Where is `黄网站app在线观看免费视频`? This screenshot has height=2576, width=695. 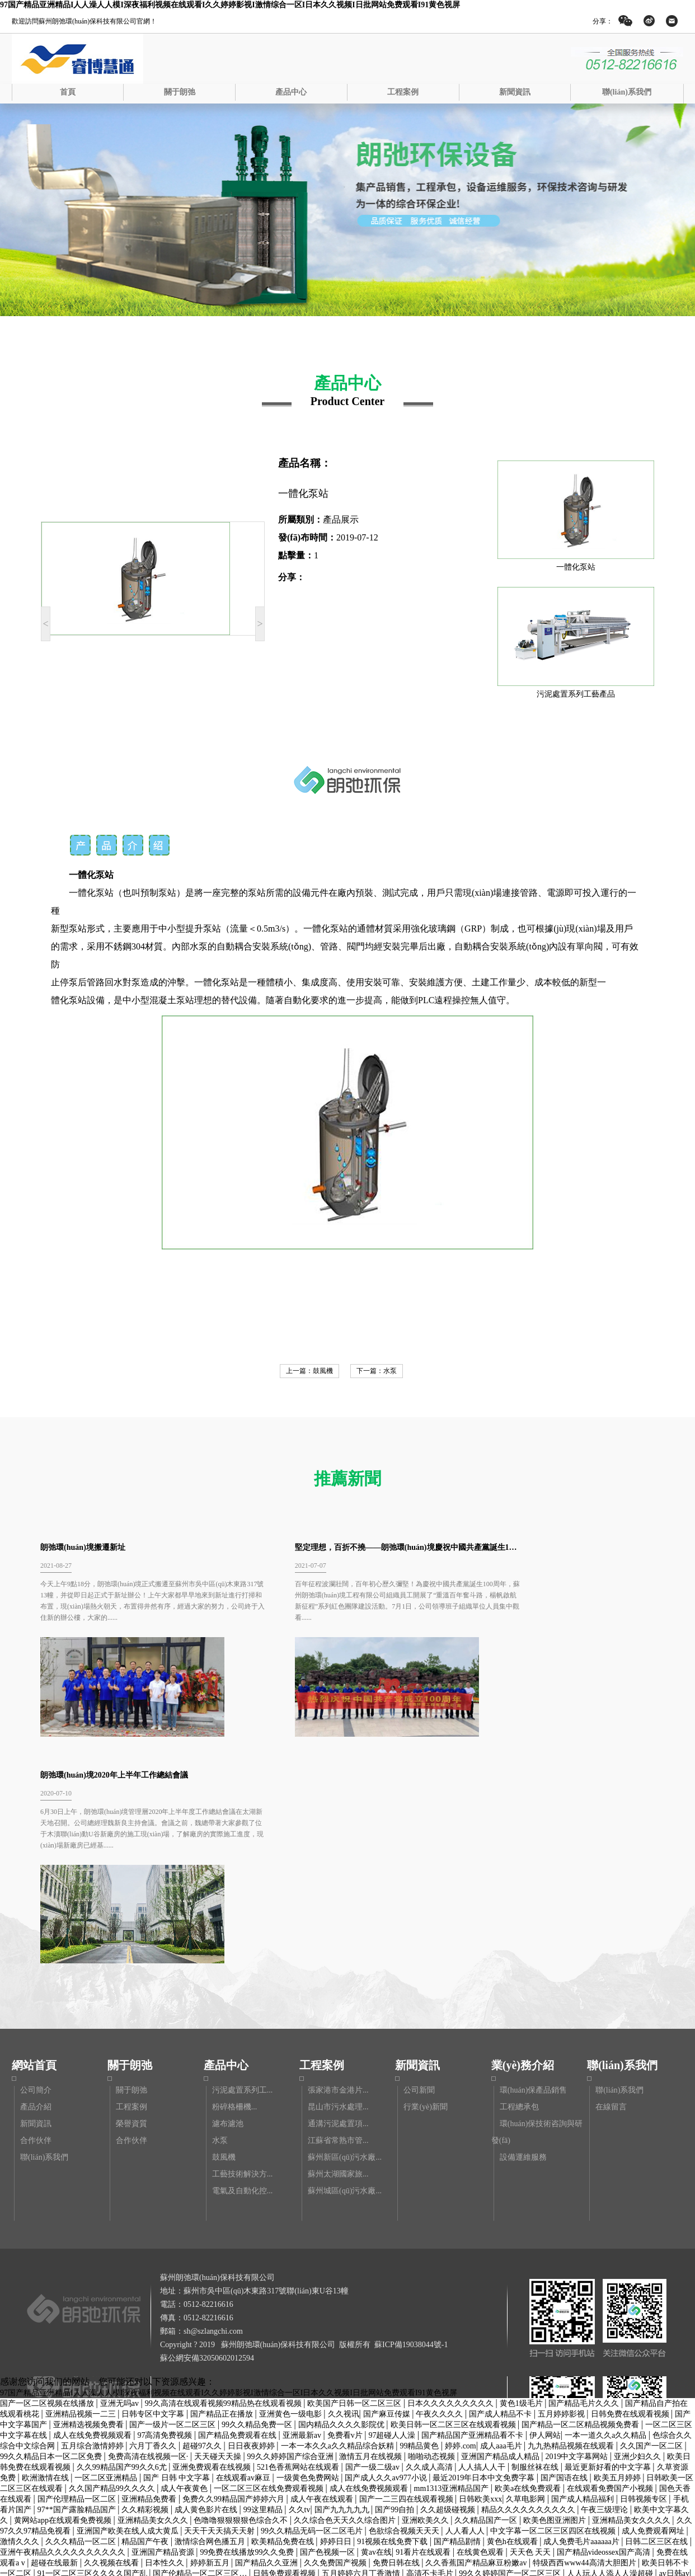
黄网站app在线观看免费视频 is located at coordinates (64, 2305).